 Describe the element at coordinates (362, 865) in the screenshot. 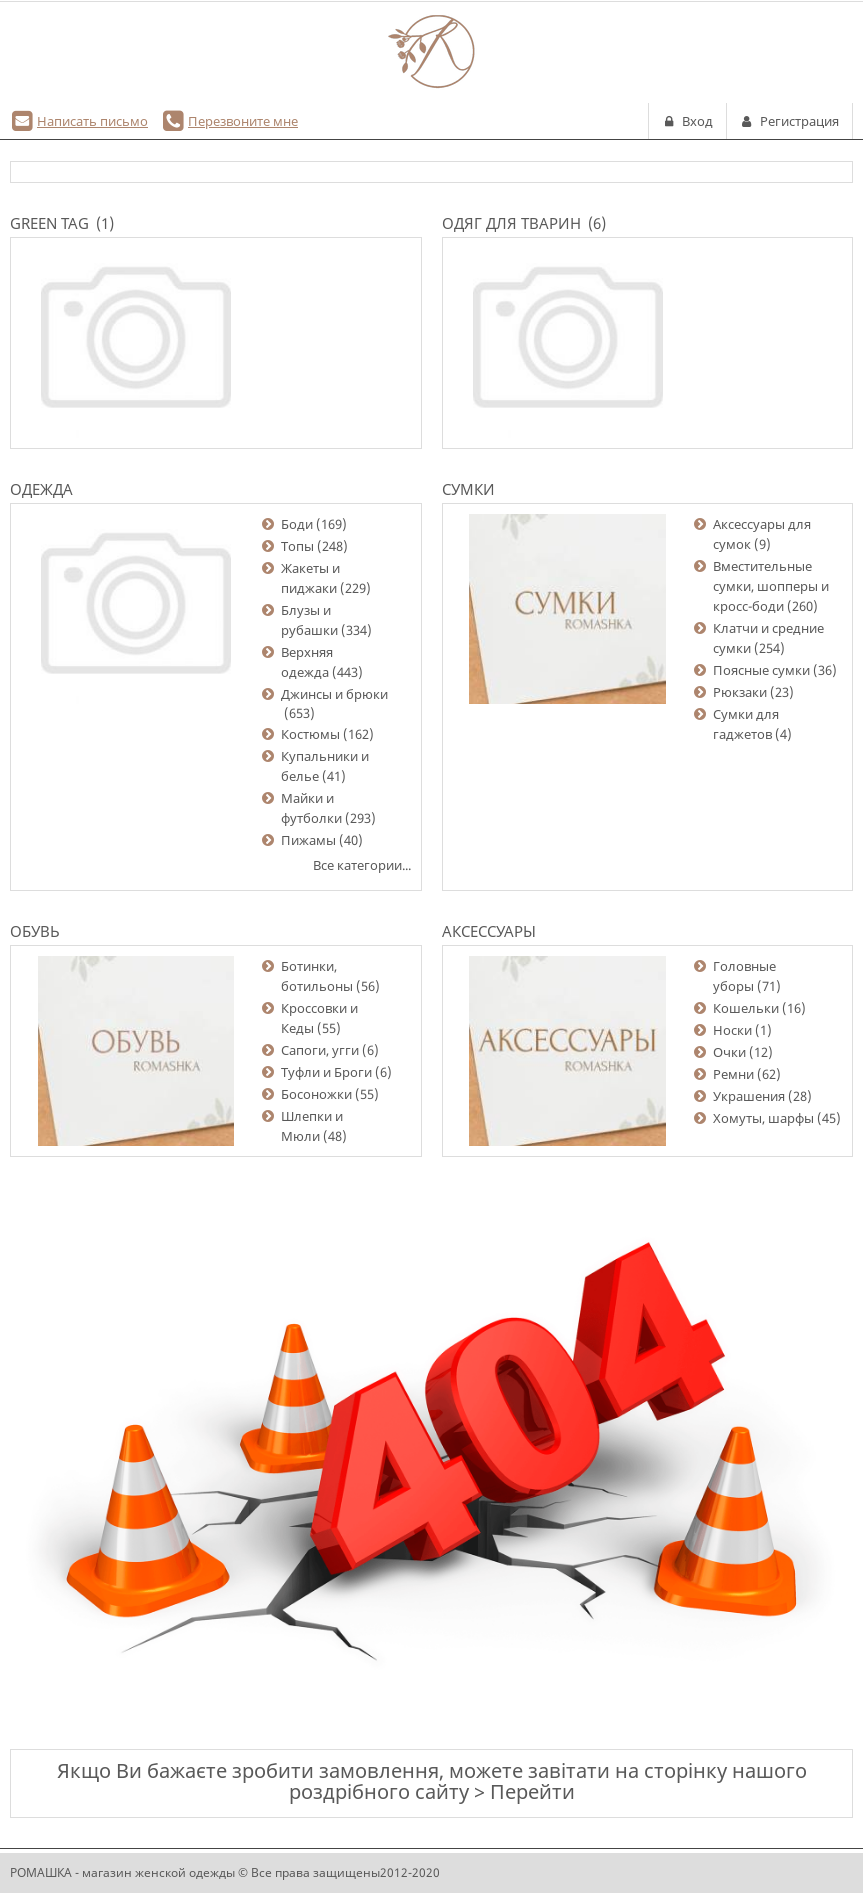

I see `Все категории...` at that location.